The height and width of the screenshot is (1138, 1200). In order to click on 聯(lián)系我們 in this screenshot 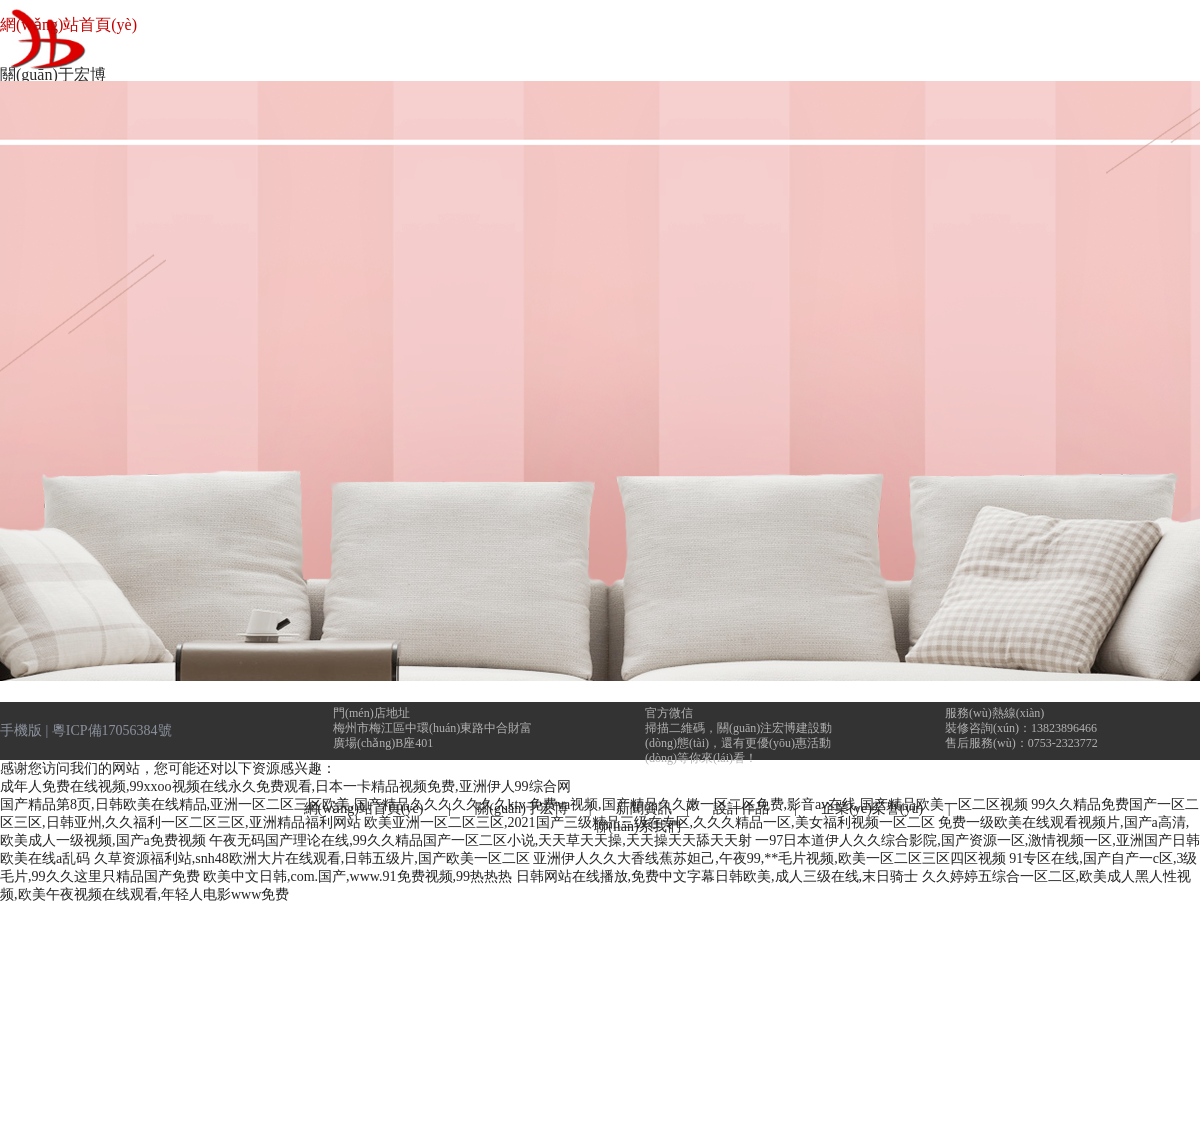, I will do `click(637, 826)`.